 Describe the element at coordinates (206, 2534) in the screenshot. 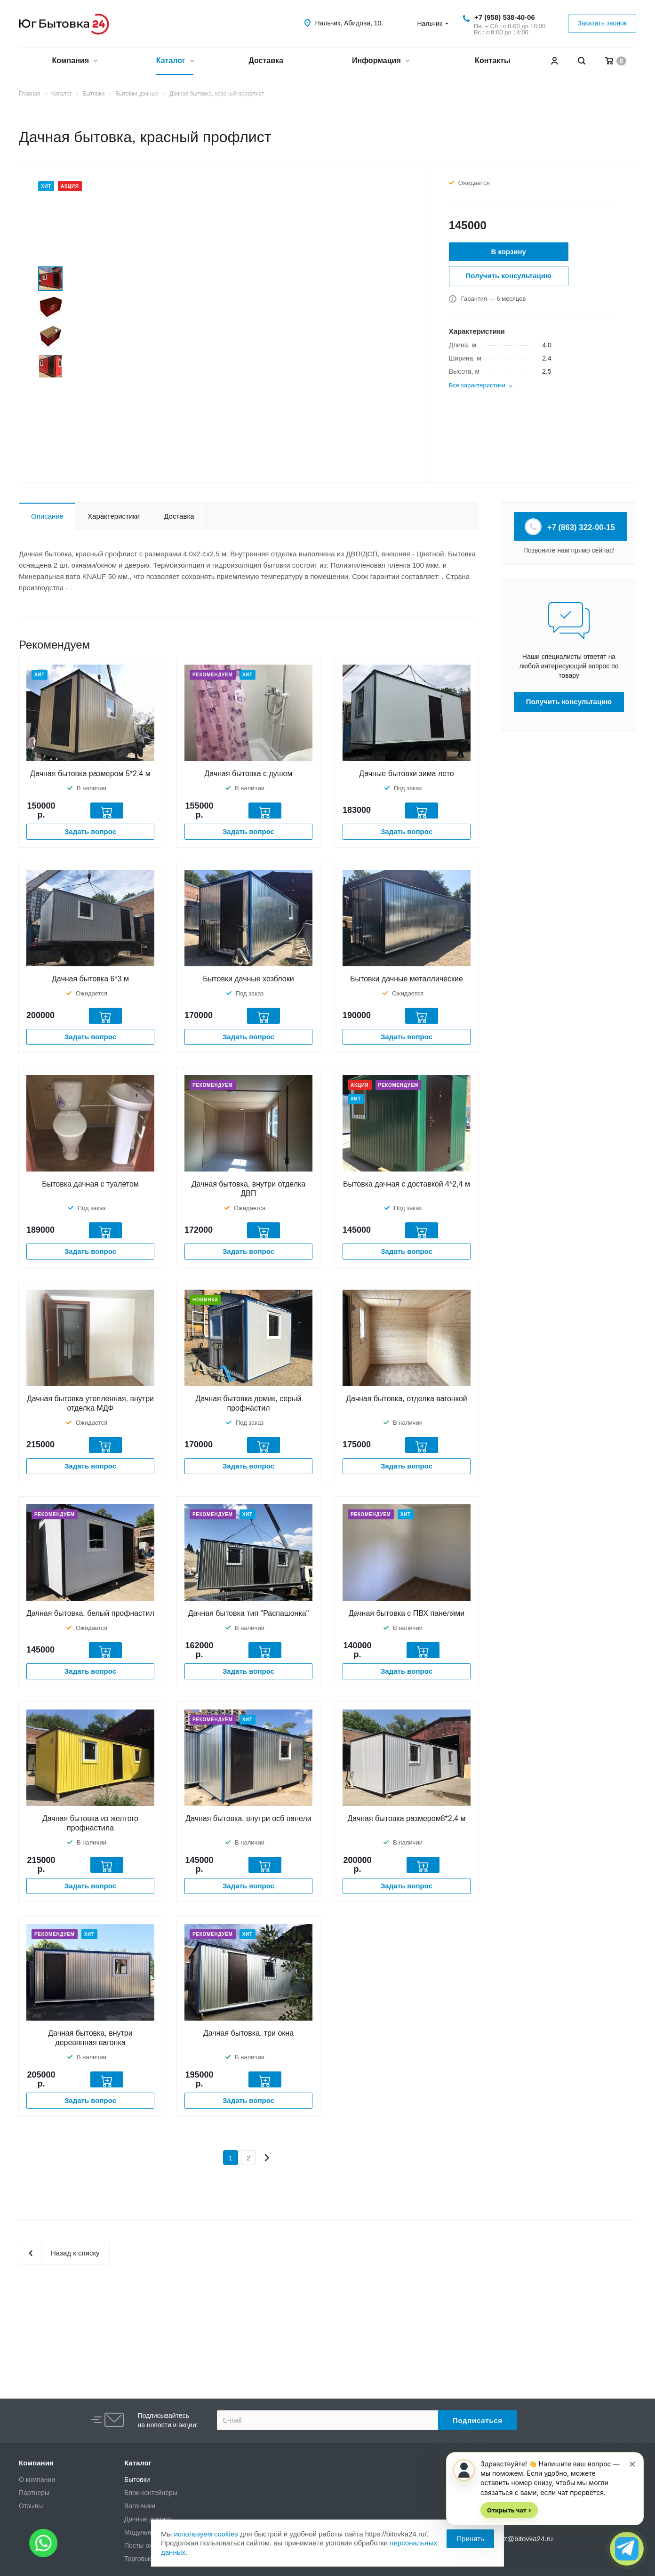

I see `используем cookies` at that location.